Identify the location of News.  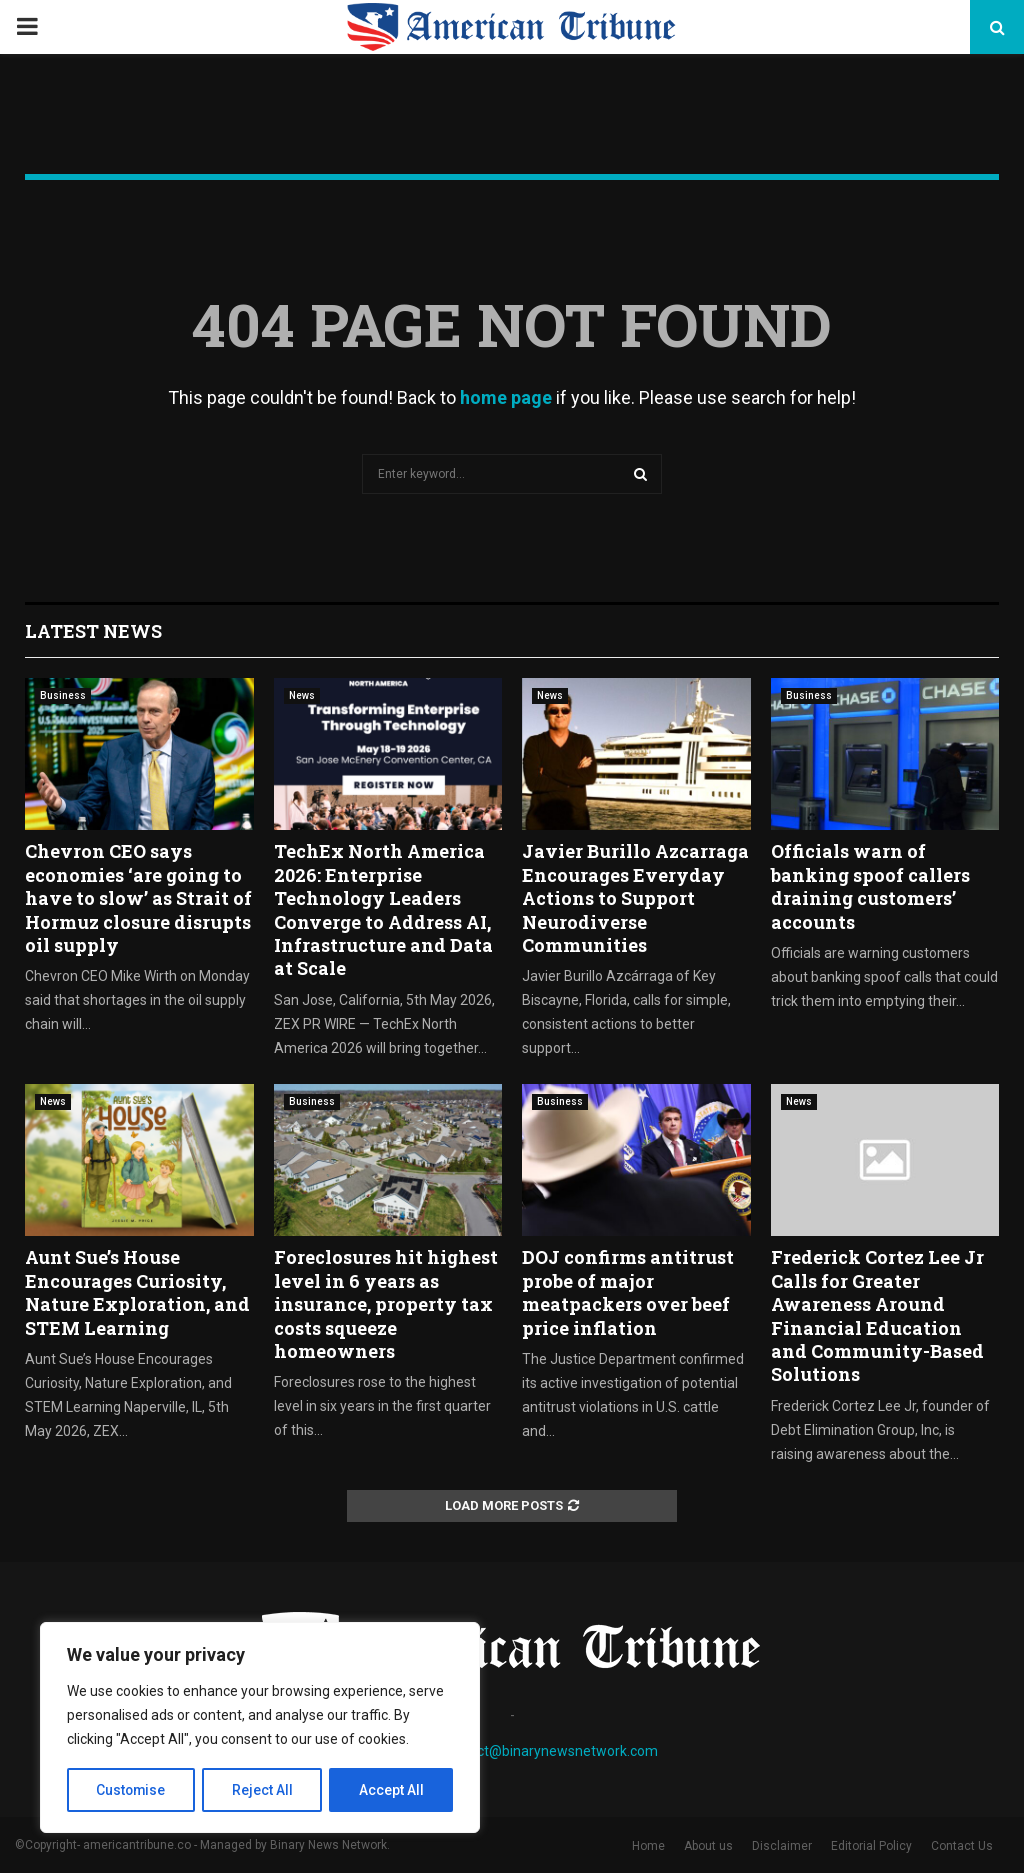
(302, 695).